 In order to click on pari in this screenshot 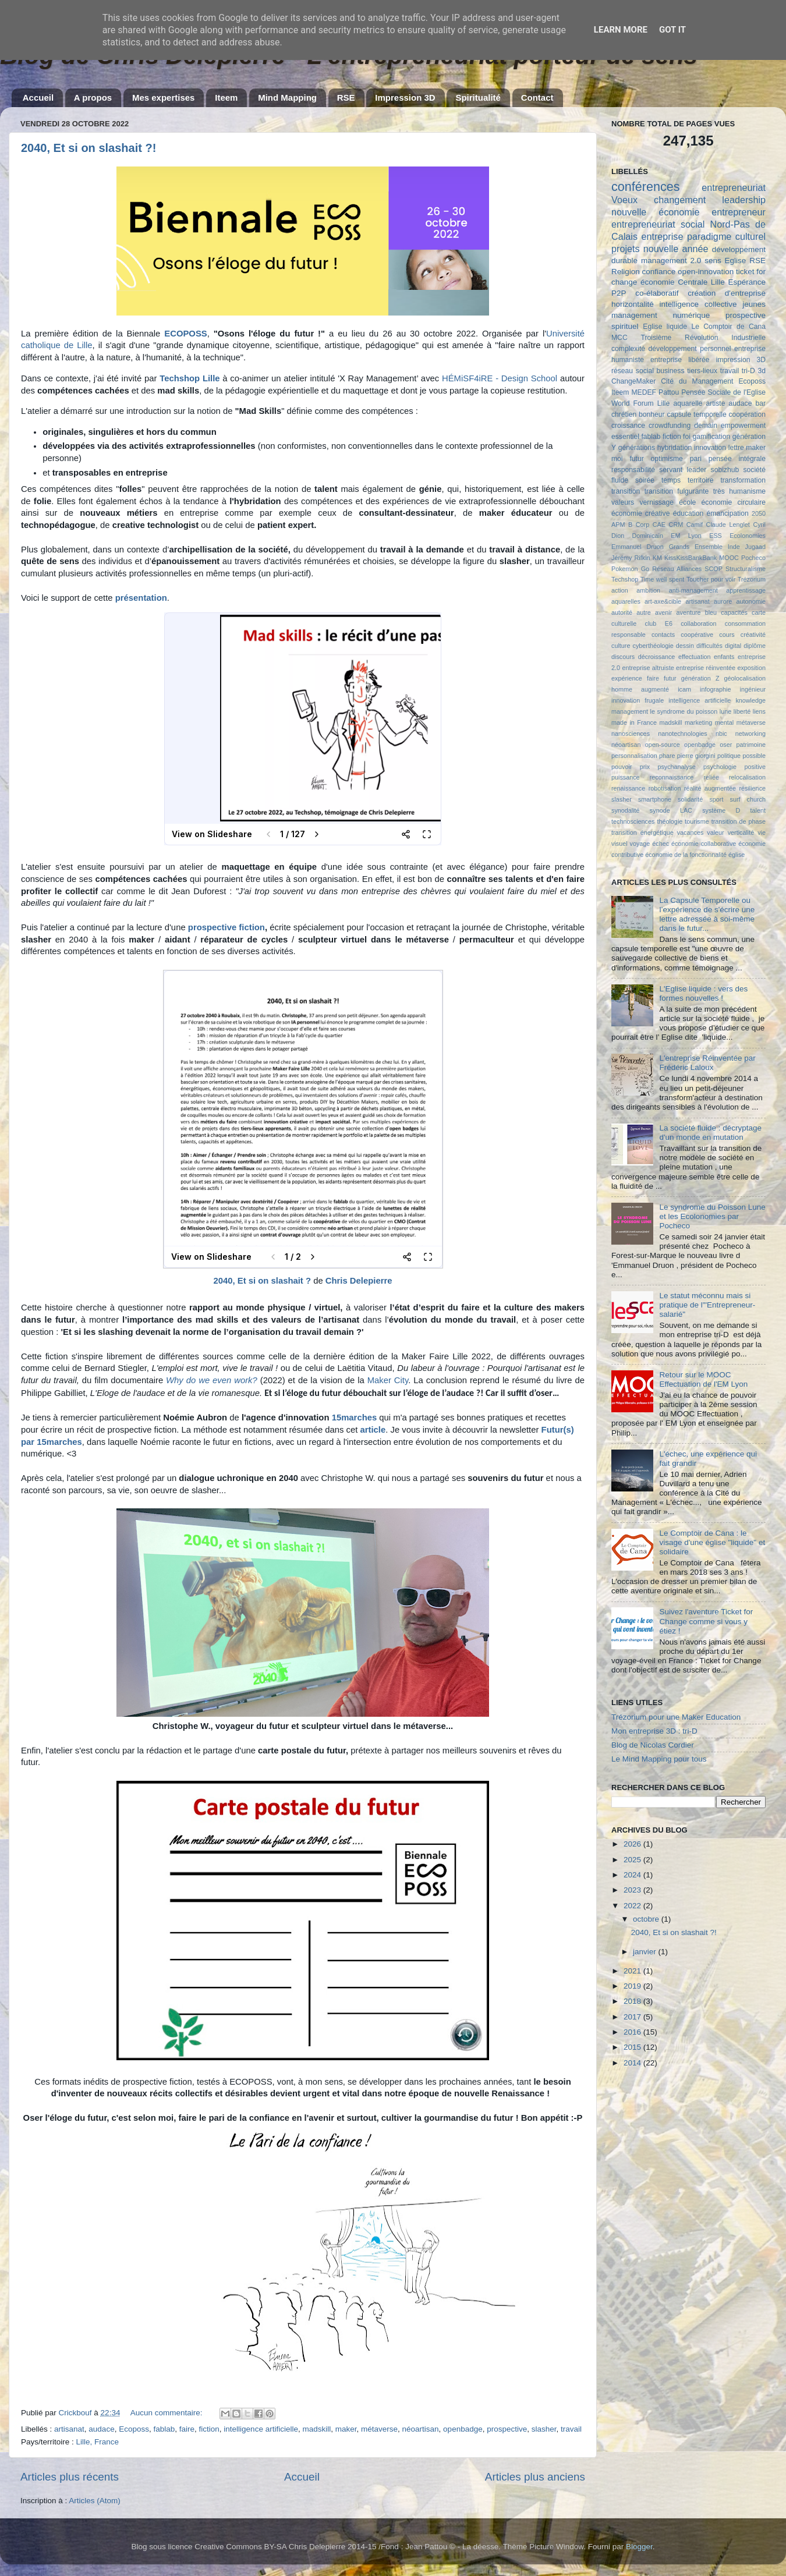, I will do `click(696, 459)`.